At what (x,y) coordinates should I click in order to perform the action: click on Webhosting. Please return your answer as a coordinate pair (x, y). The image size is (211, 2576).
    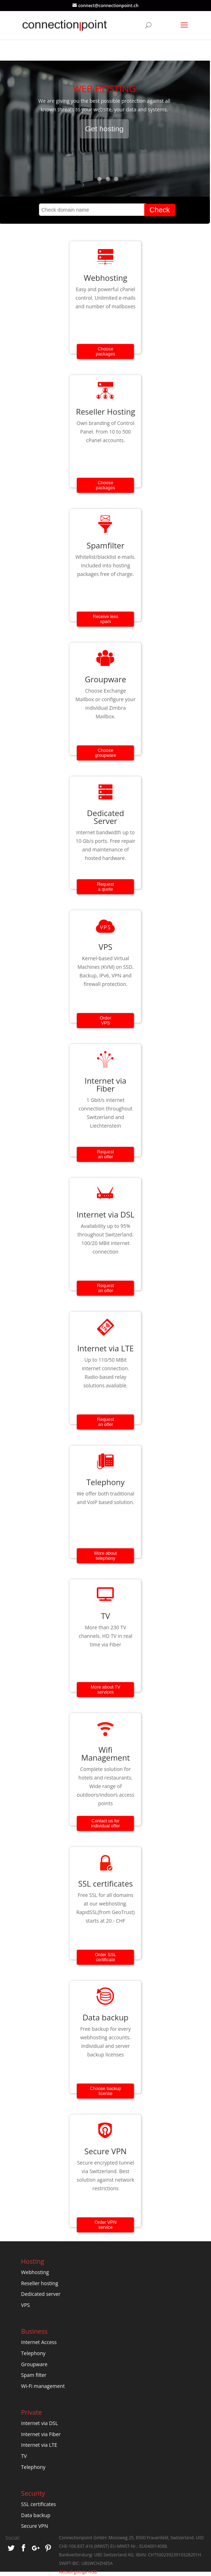
    Looking at the image, I should click on (35, 2272).